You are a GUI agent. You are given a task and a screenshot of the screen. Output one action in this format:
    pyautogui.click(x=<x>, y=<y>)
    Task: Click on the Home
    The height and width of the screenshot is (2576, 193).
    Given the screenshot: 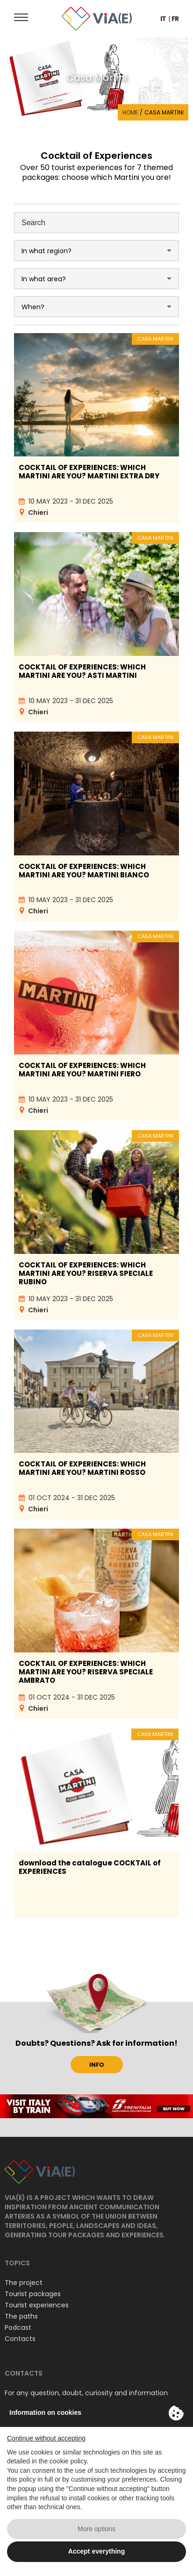 What is the action you would take?
    pyautogui.click(x=130, y=112)
    